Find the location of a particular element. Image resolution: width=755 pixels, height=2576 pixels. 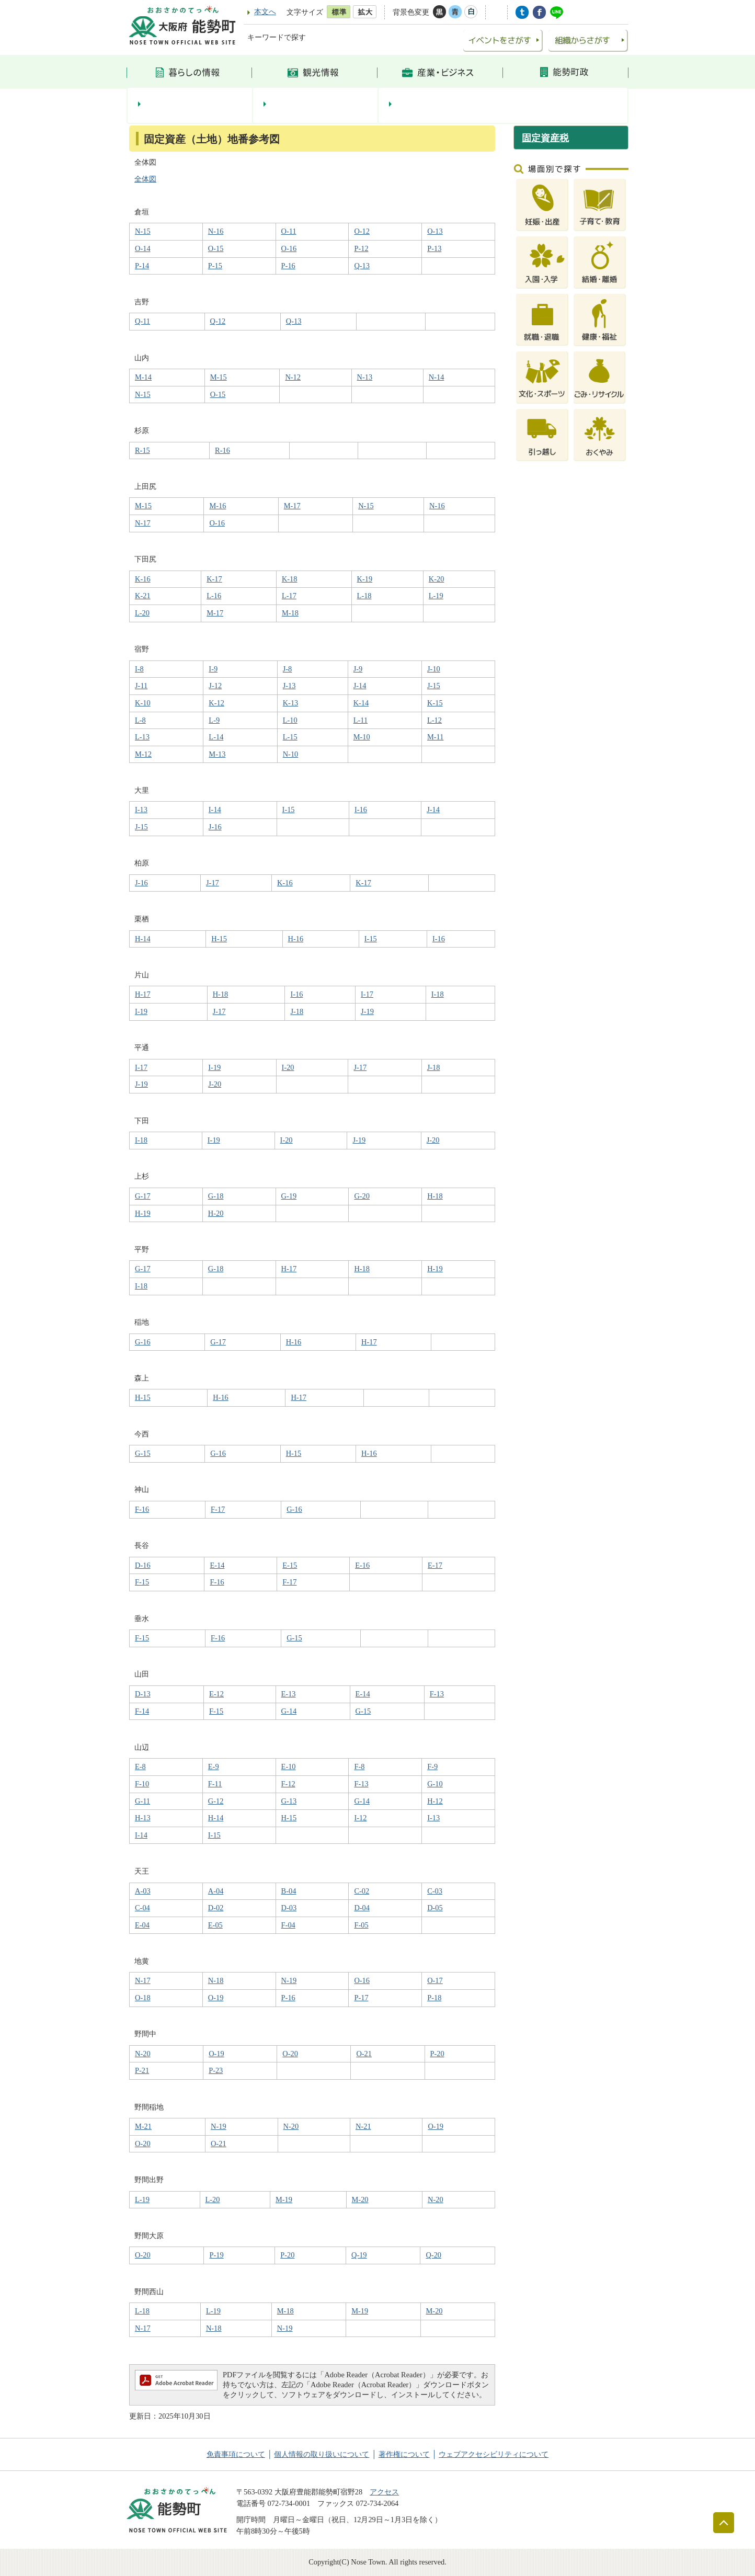

K-15 is located at coordinates (435, 703).